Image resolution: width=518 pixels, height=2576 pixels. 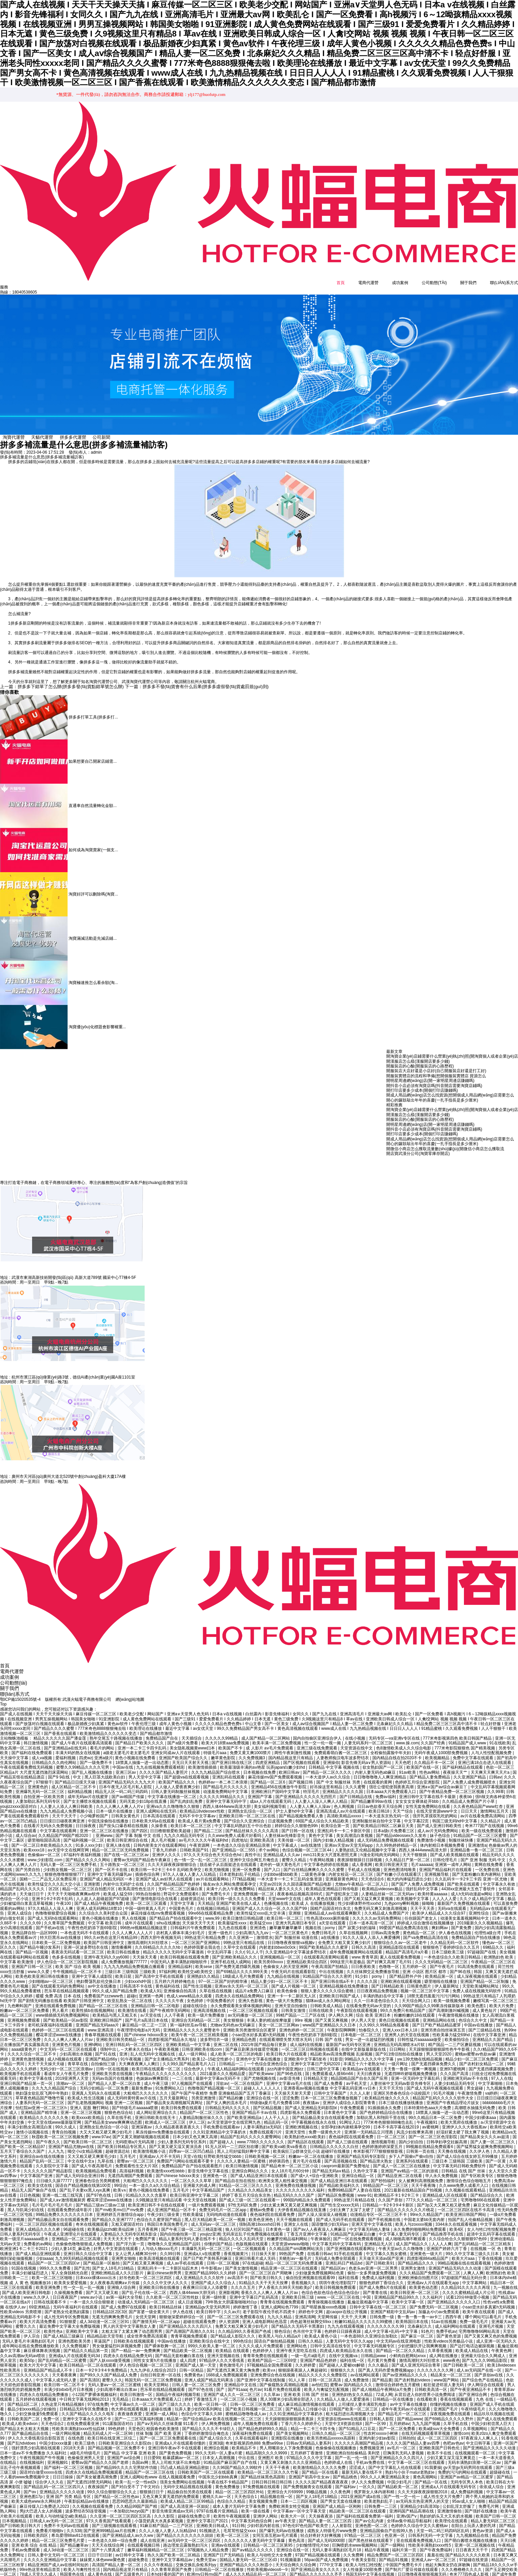 I want to click on 少妇高潮不断出白浆av, so click(x=117, y=2384).